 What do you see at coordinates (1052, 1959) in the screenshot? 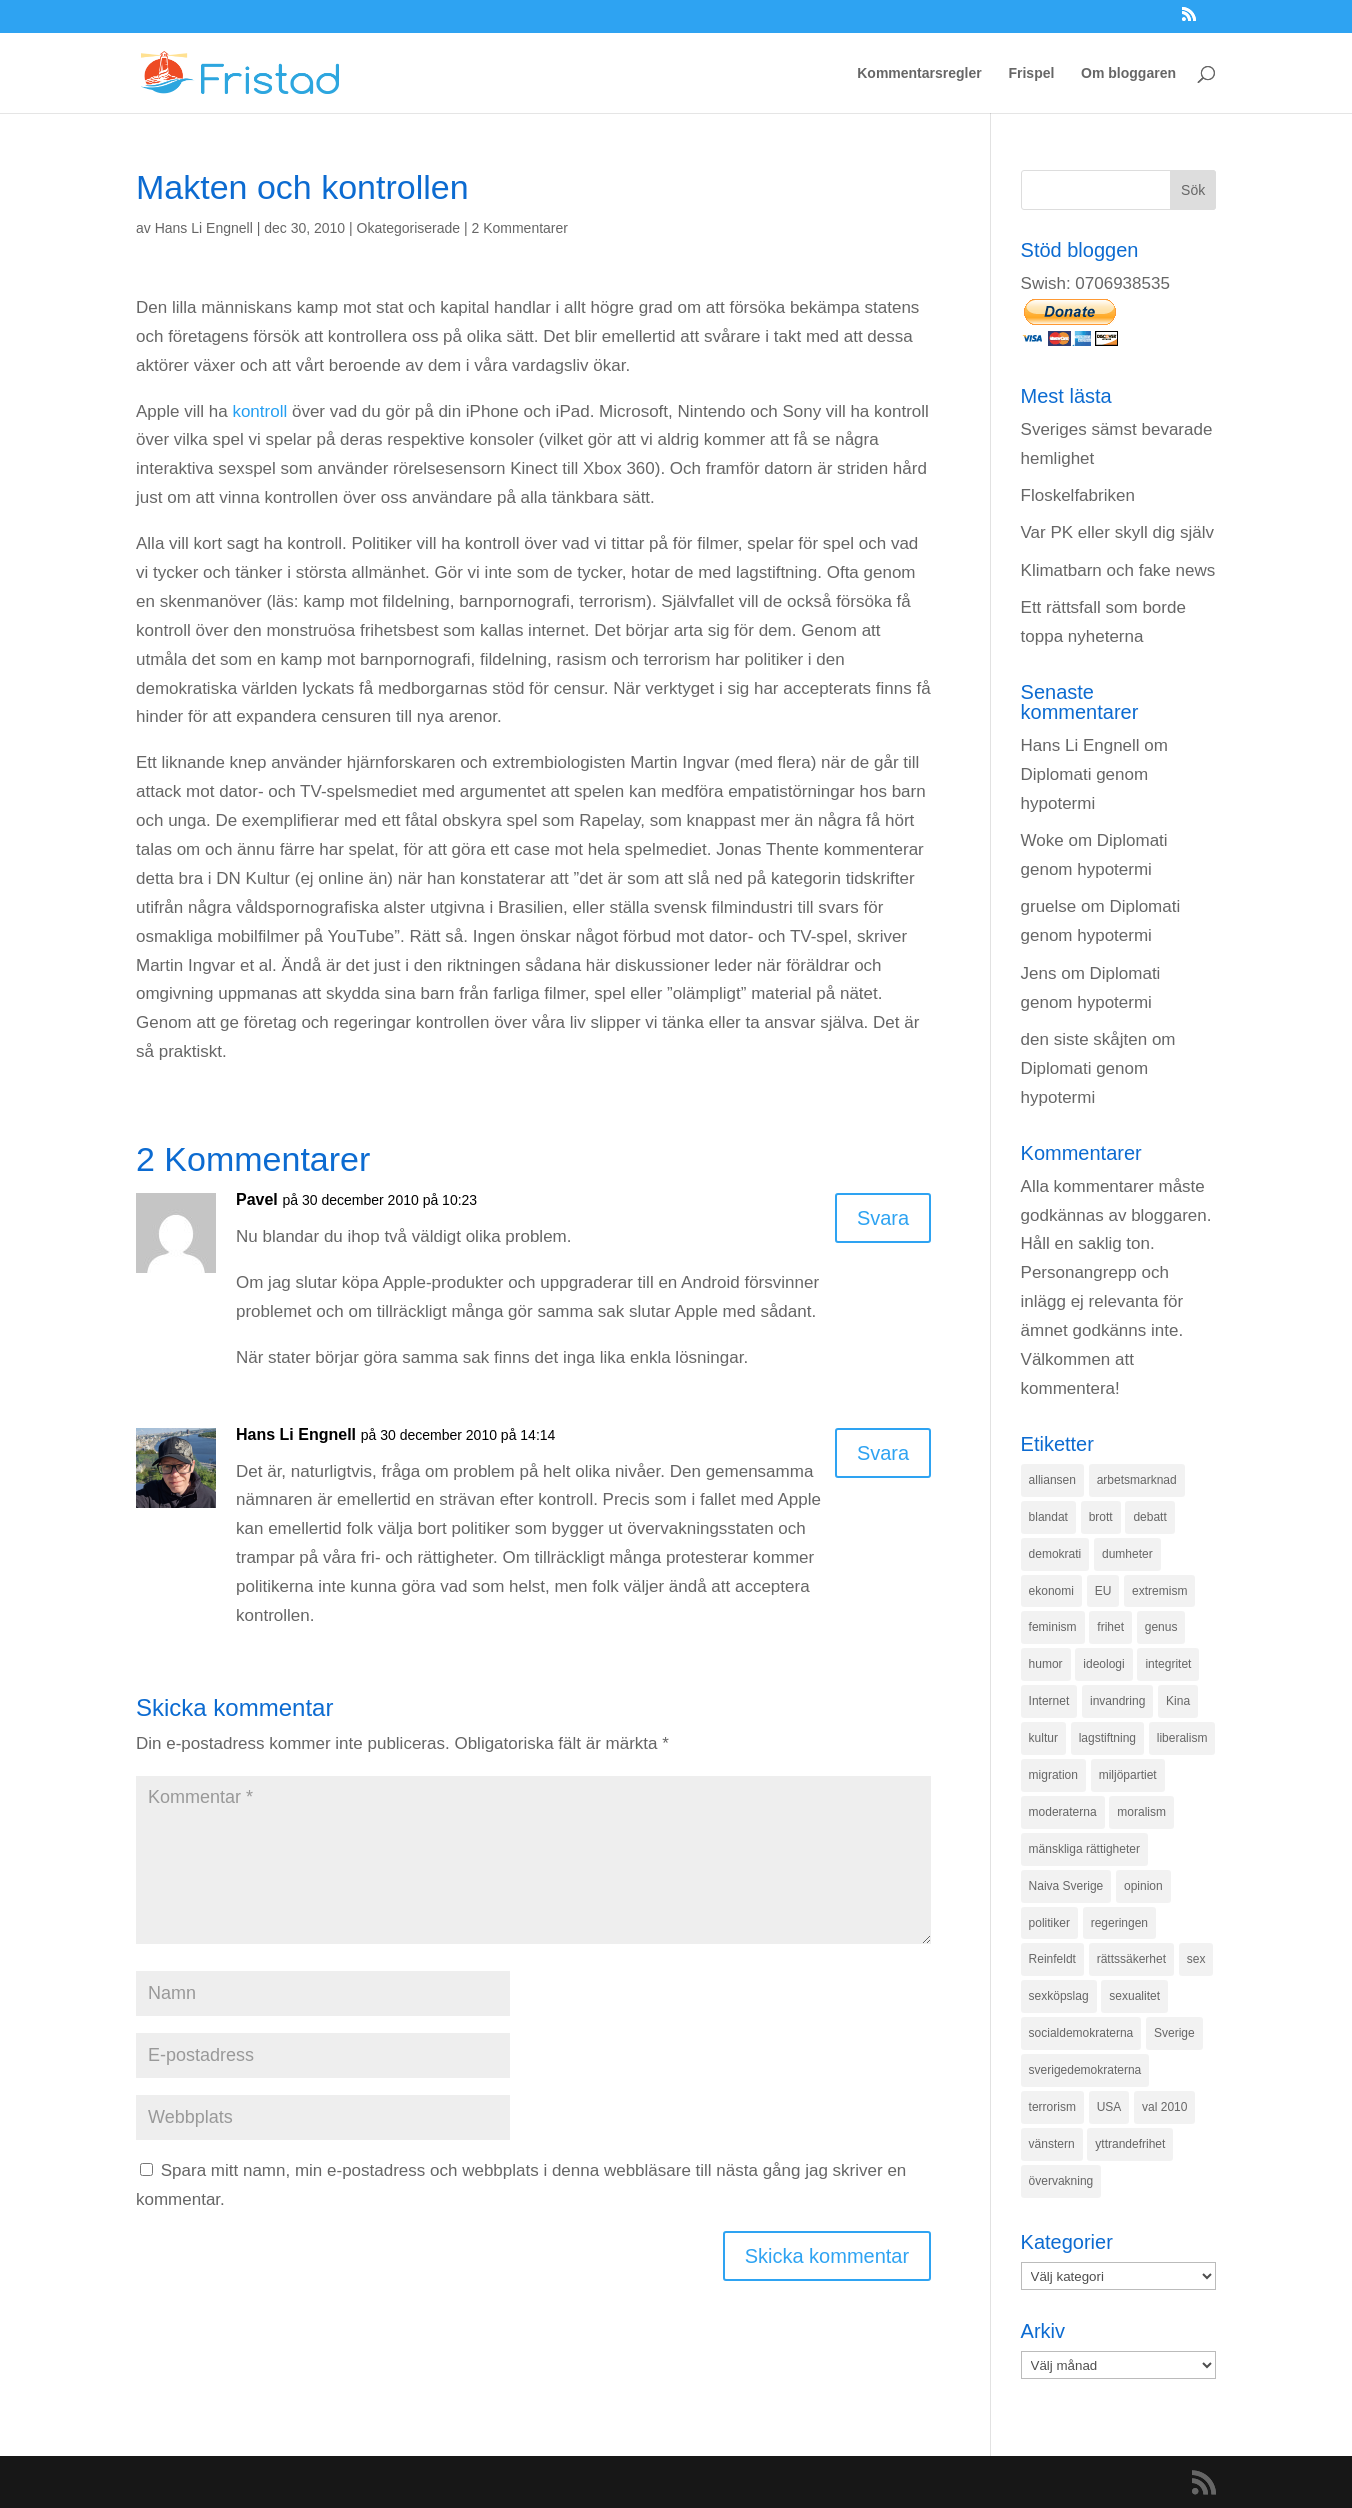
I see `Reinfeldt [Reinfeldt (197 objekt)]` at bounding box center [1052, 1959].